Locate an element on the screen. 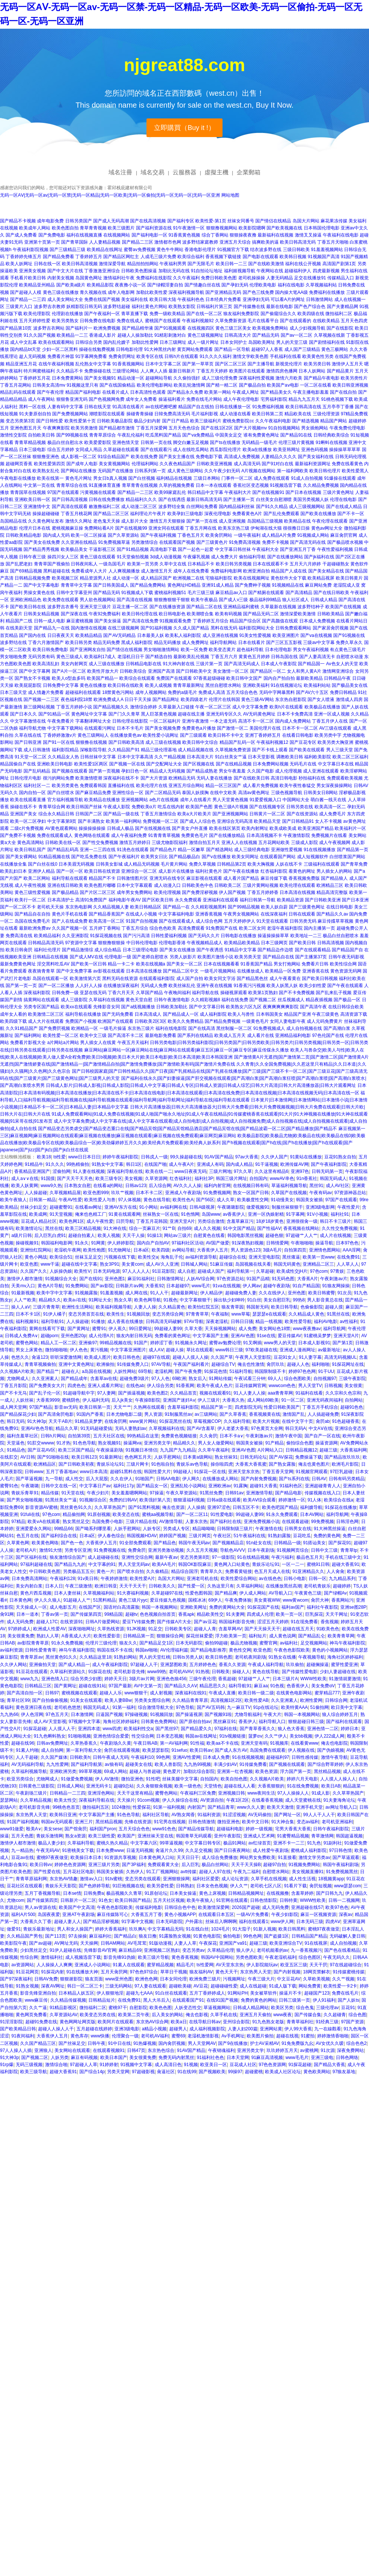 Image resolution: width=369 pixels, height=2576 pixels. 白丝喷浆国产网站 is located at coordinates (347, 856).